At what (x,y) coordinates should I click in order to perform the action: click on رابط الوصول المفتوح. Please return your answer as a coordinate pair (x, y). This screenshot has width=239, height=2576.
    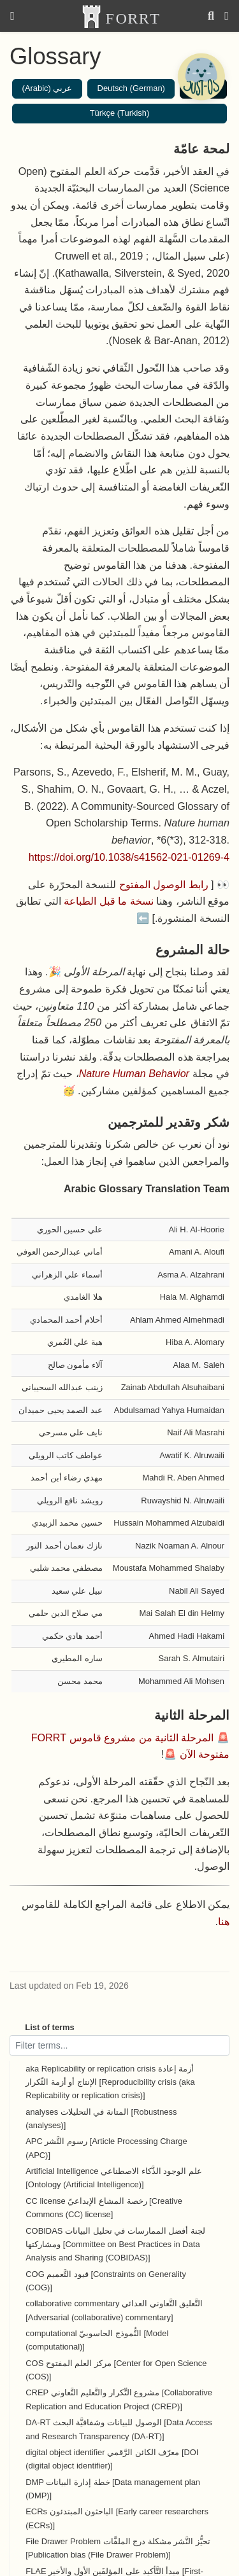
    Looking at the image, I should click on (163, 884).